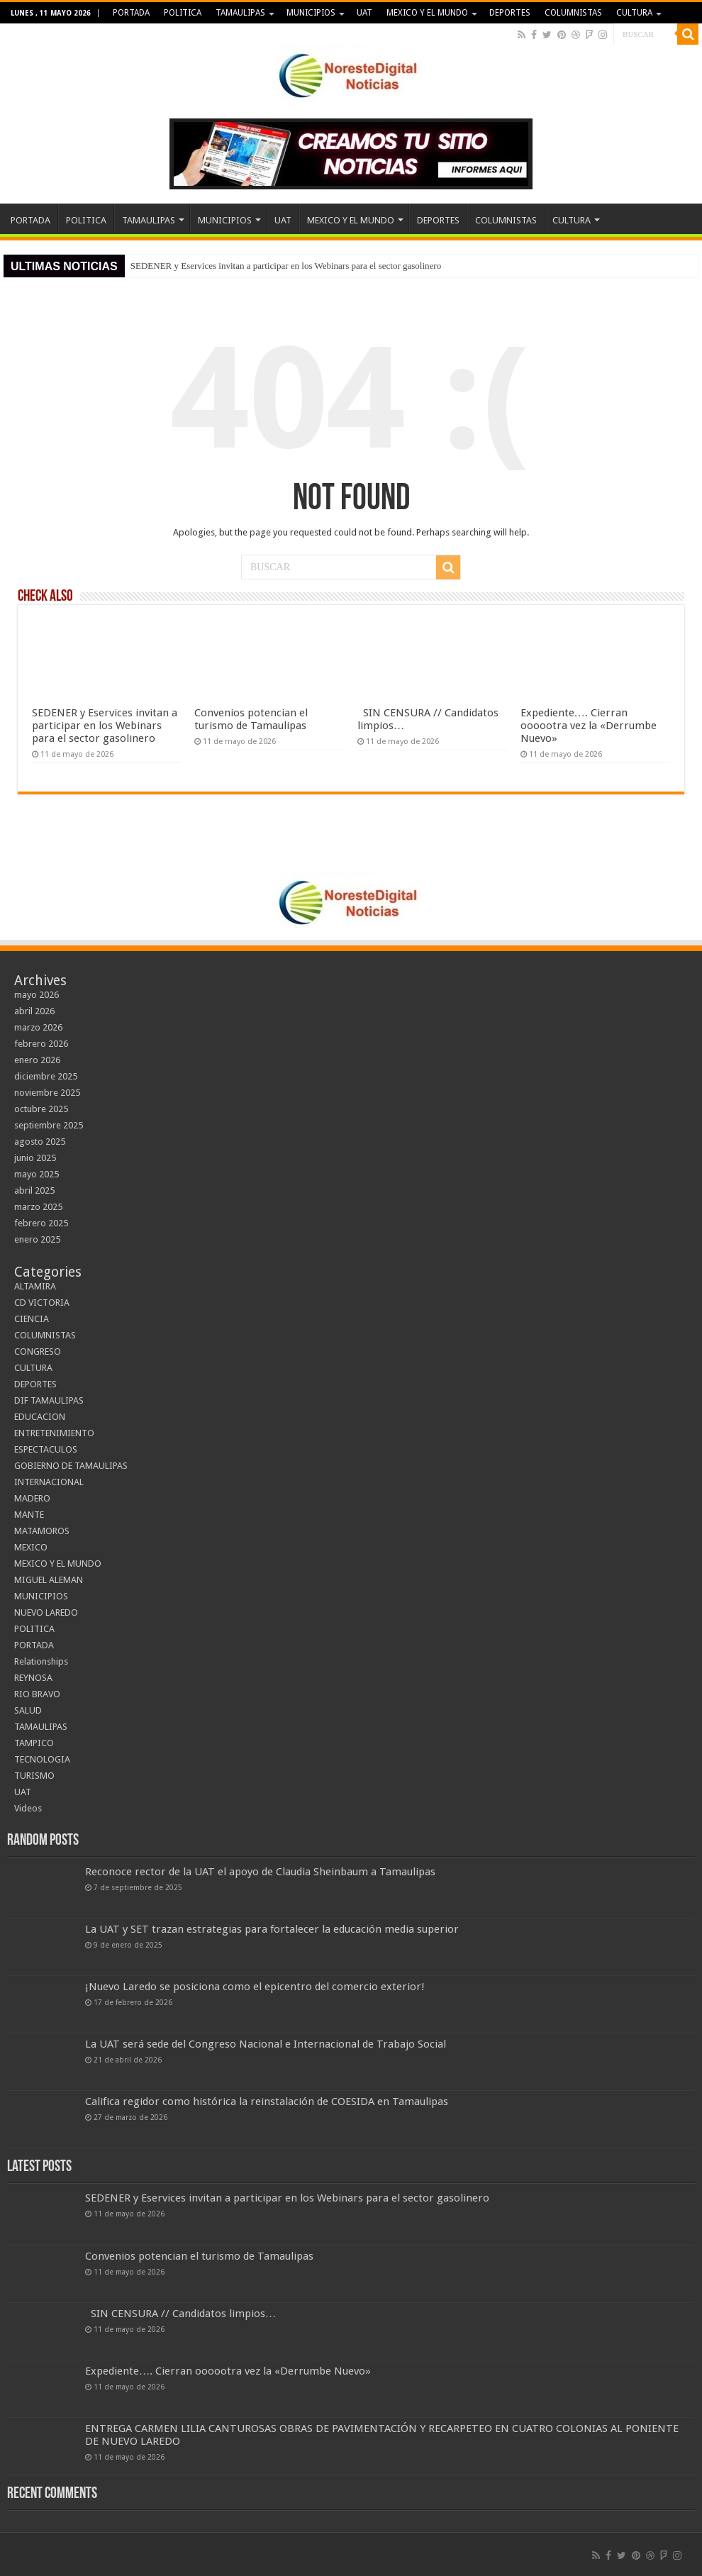  I want to click on marzo 2025, so click(38, 1206).